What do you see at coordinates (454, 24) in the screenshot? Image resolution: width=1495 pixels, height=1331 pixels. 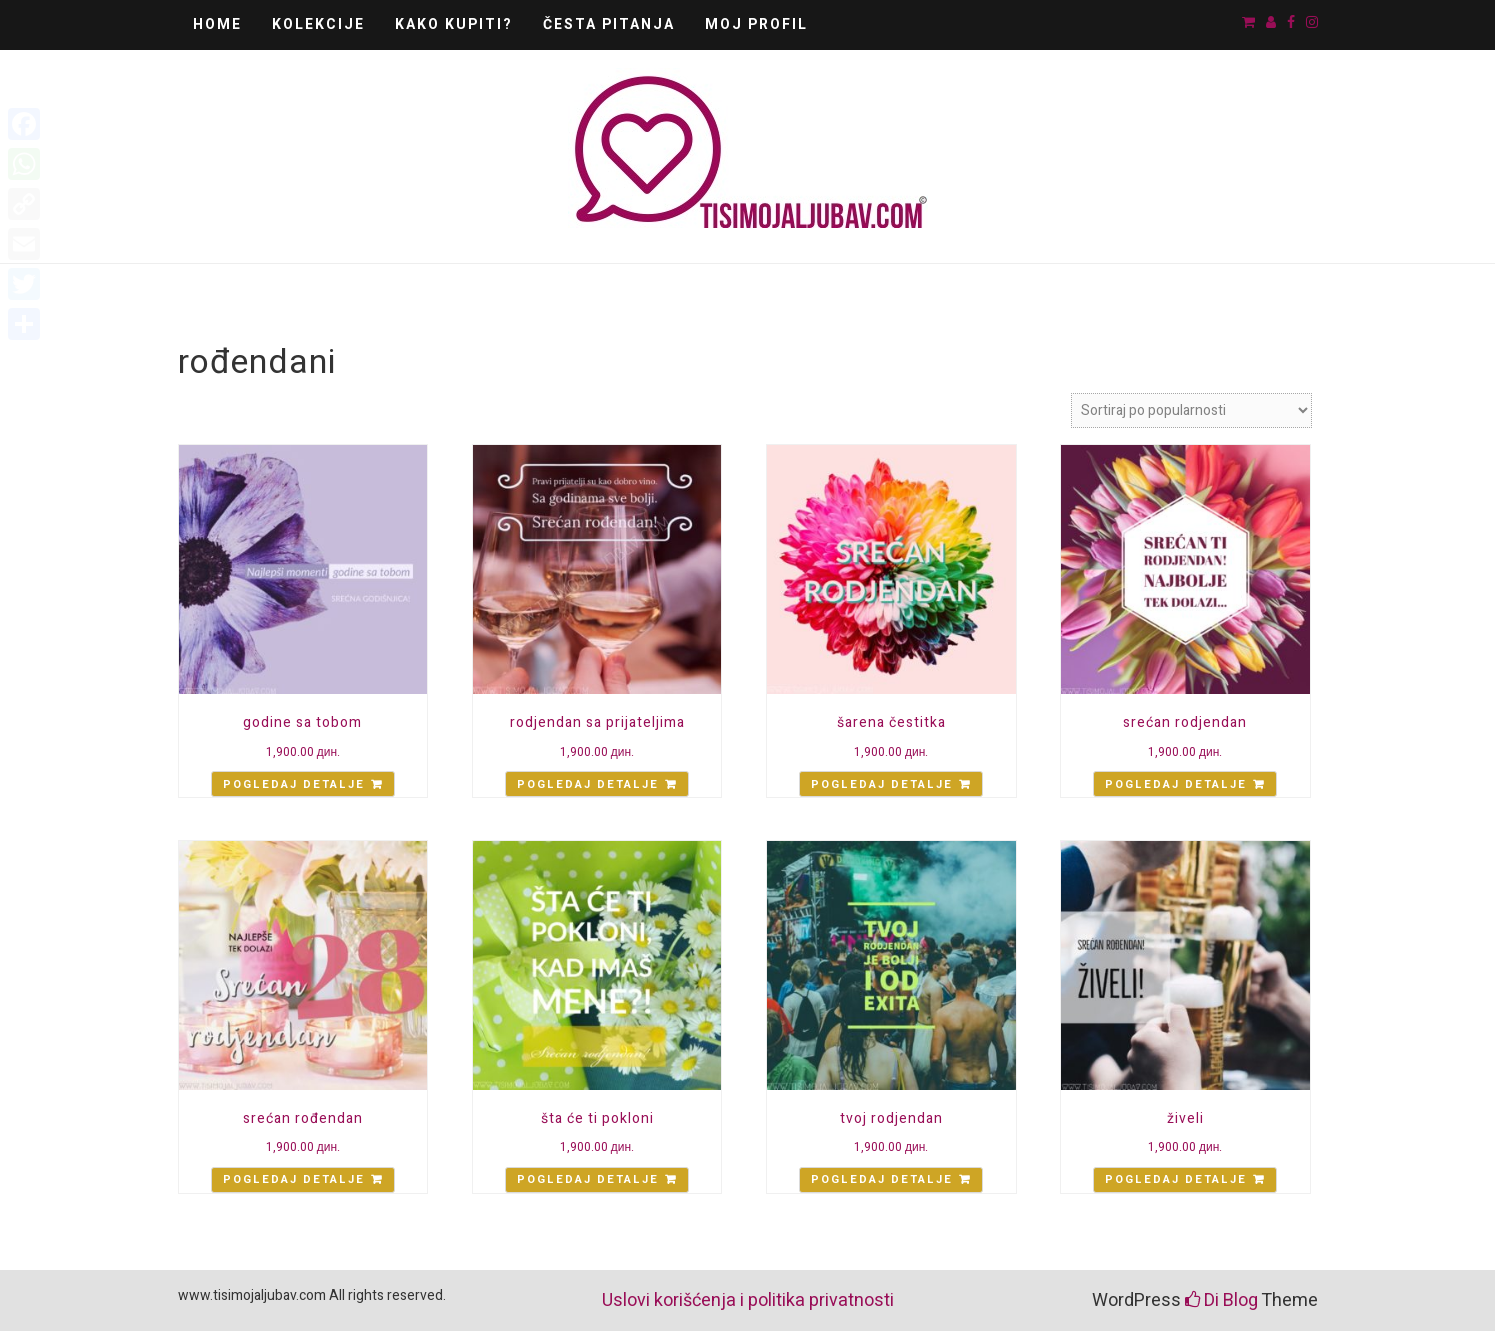 I see `Kako kupiti?` at bounding box center [454, 24].